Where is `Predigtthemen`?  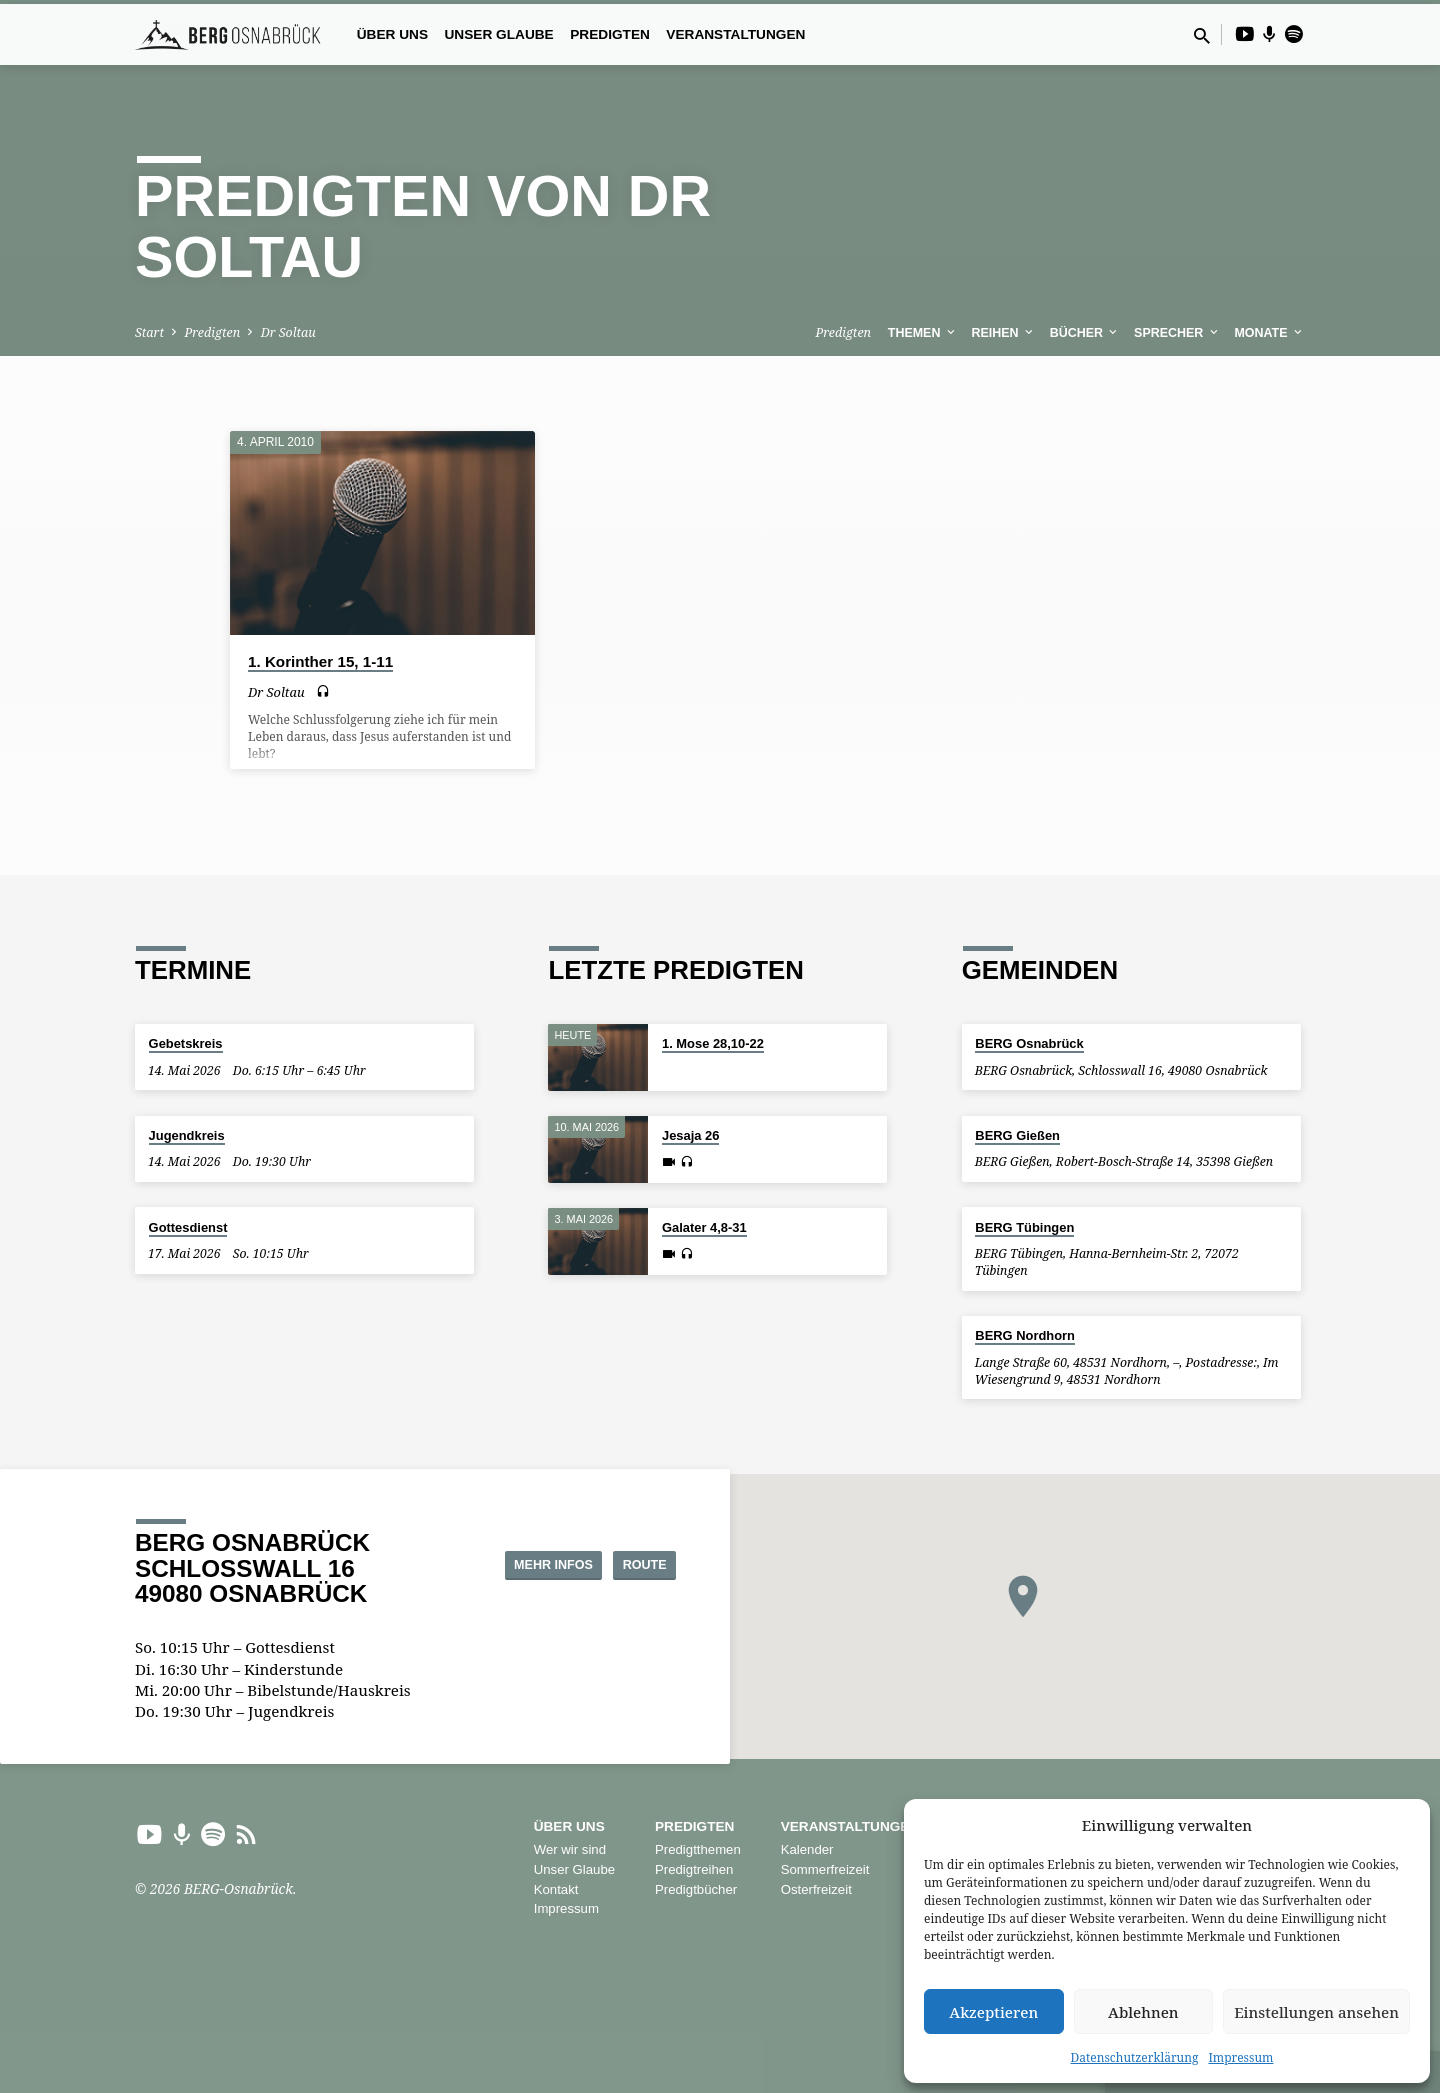
Predigtthemen is located at coordinates (698, 1849).